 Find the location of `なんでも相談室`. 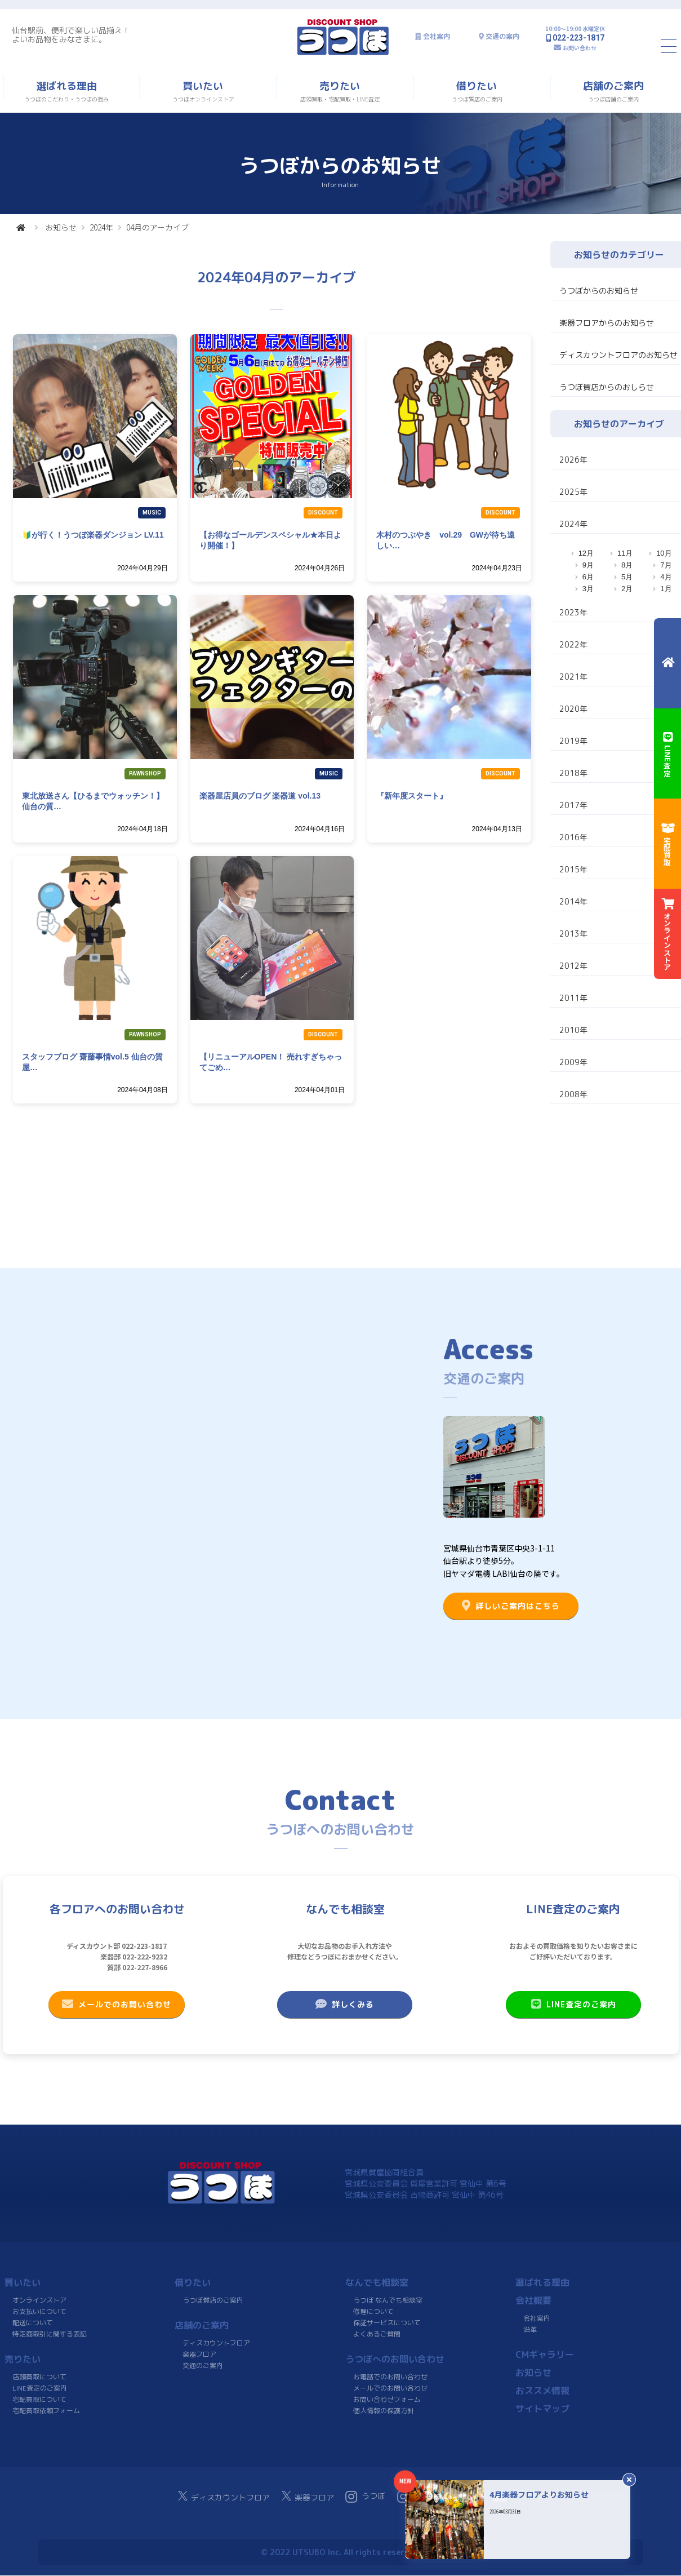

なんでも相談室 is located at coordinates (376, 2282).